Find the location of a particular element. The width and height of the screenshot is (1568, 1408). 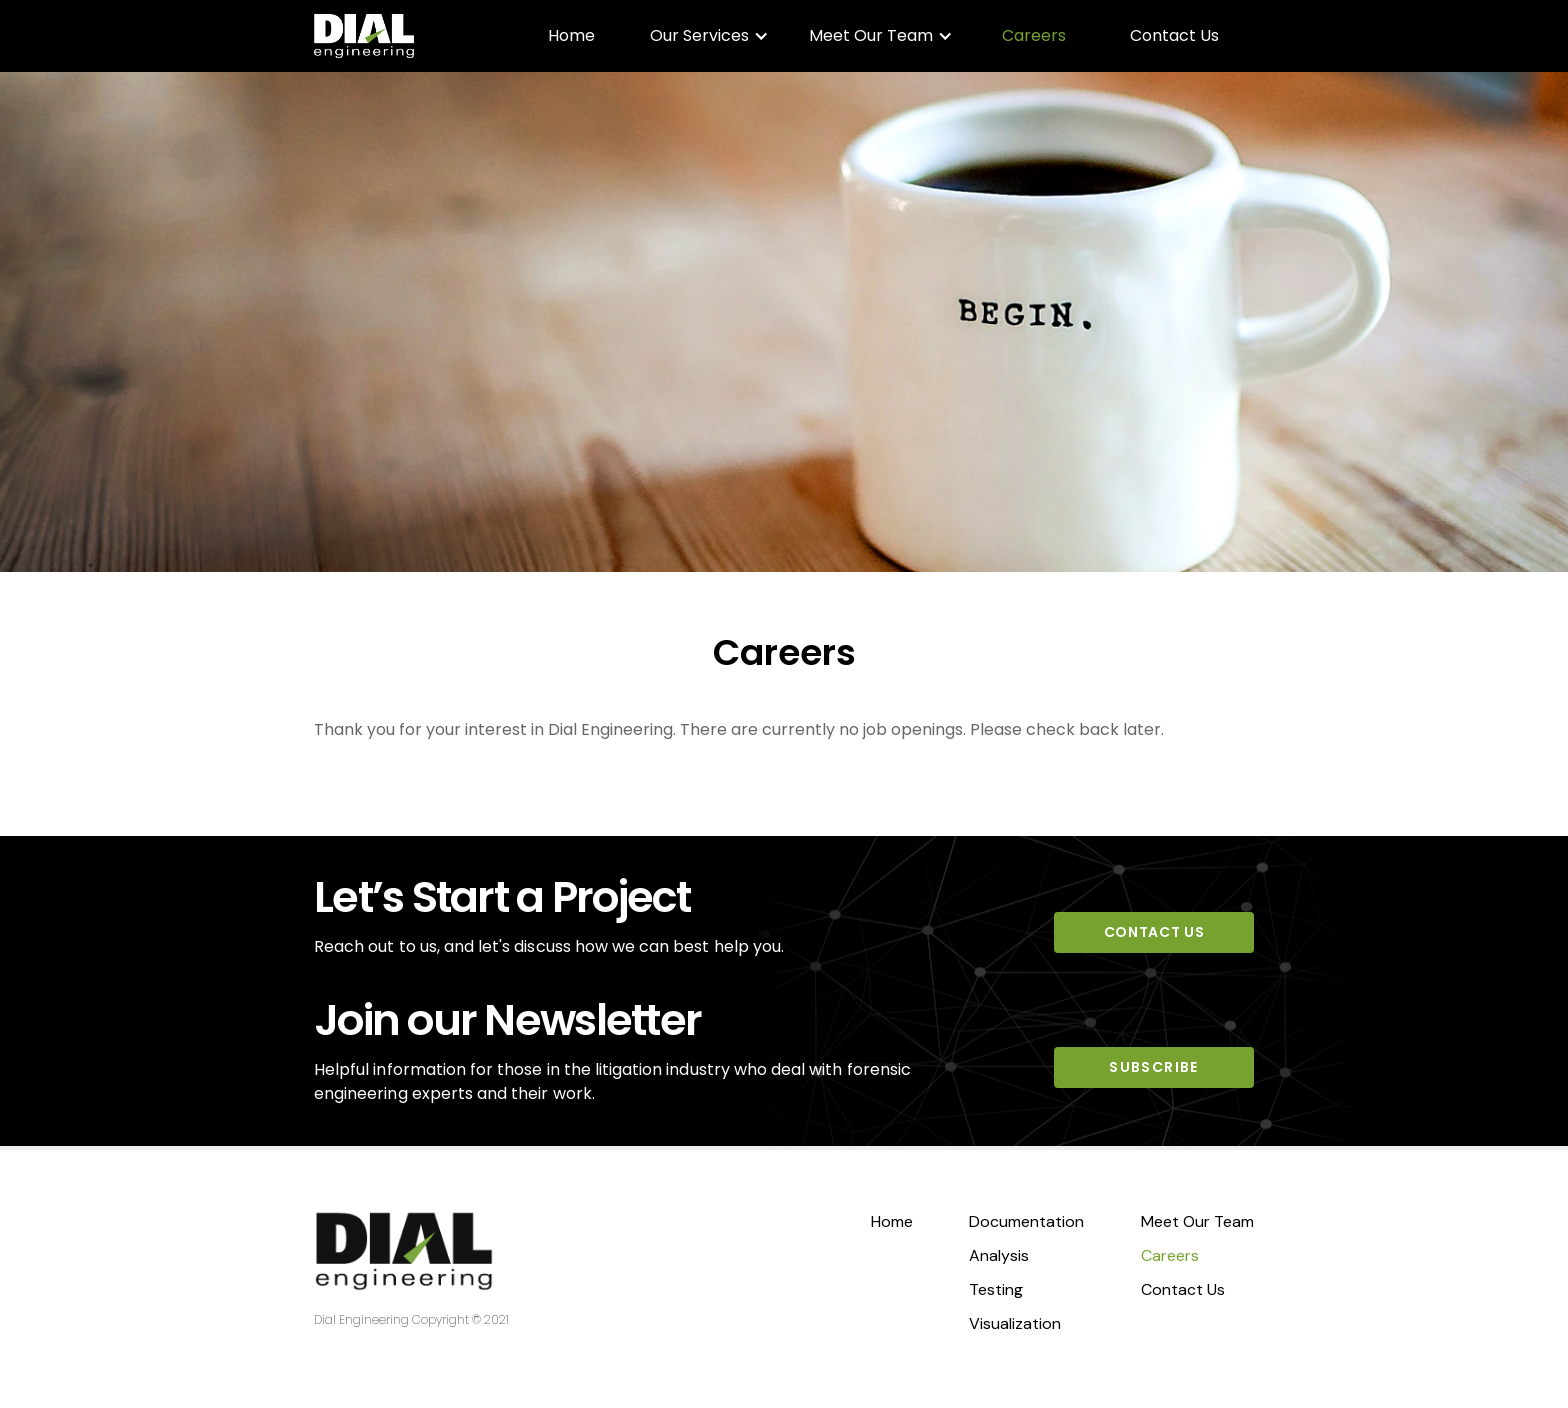

Testing is located at coordinates (996, 1289).